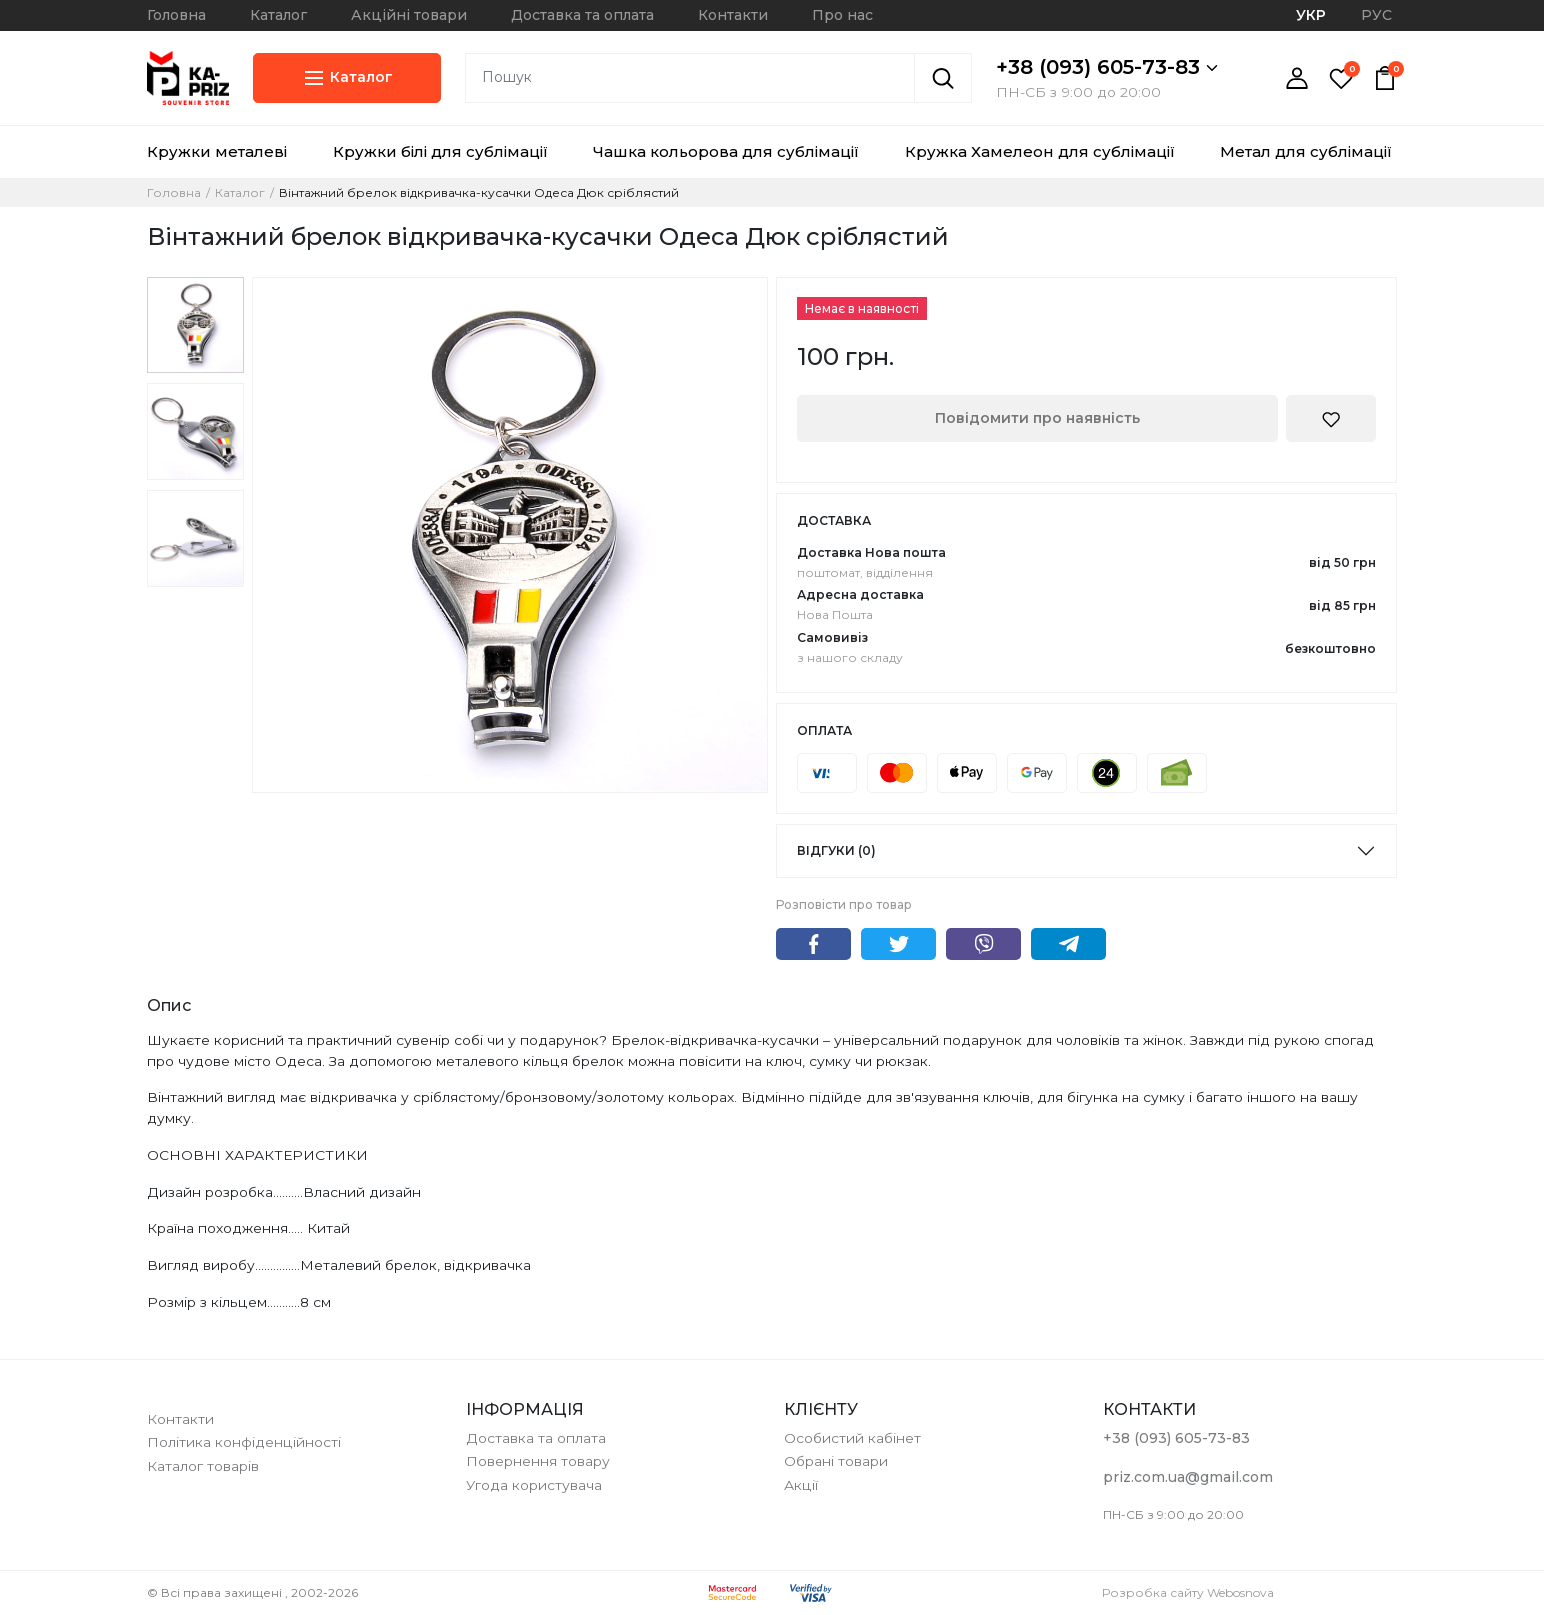 The image size is (1544, 1615). Describe the element at coordinates (801, 1485) in the screenshot. I see `Акції` at that location.